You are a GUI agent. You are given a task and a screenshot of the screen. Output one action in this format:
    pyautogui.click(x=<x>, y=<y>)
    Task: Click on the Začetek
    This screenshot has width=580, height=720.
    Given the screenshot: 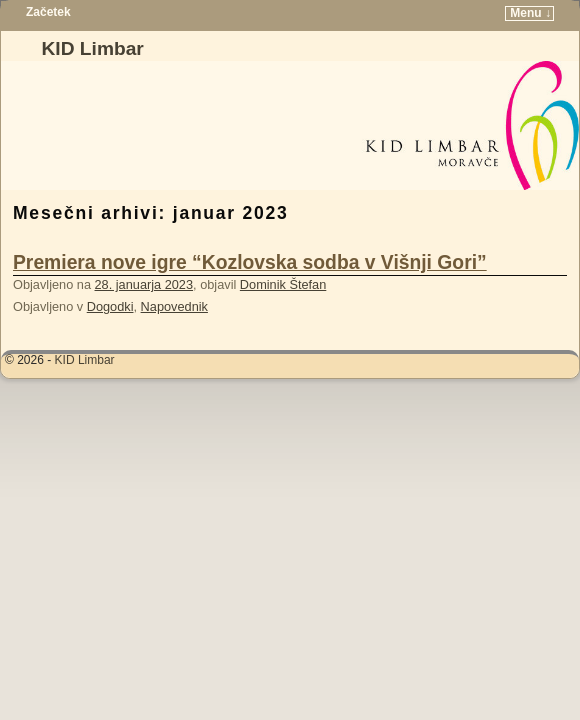 What is the action you would take?
    pyautogui.click(x=48, y=12)
    